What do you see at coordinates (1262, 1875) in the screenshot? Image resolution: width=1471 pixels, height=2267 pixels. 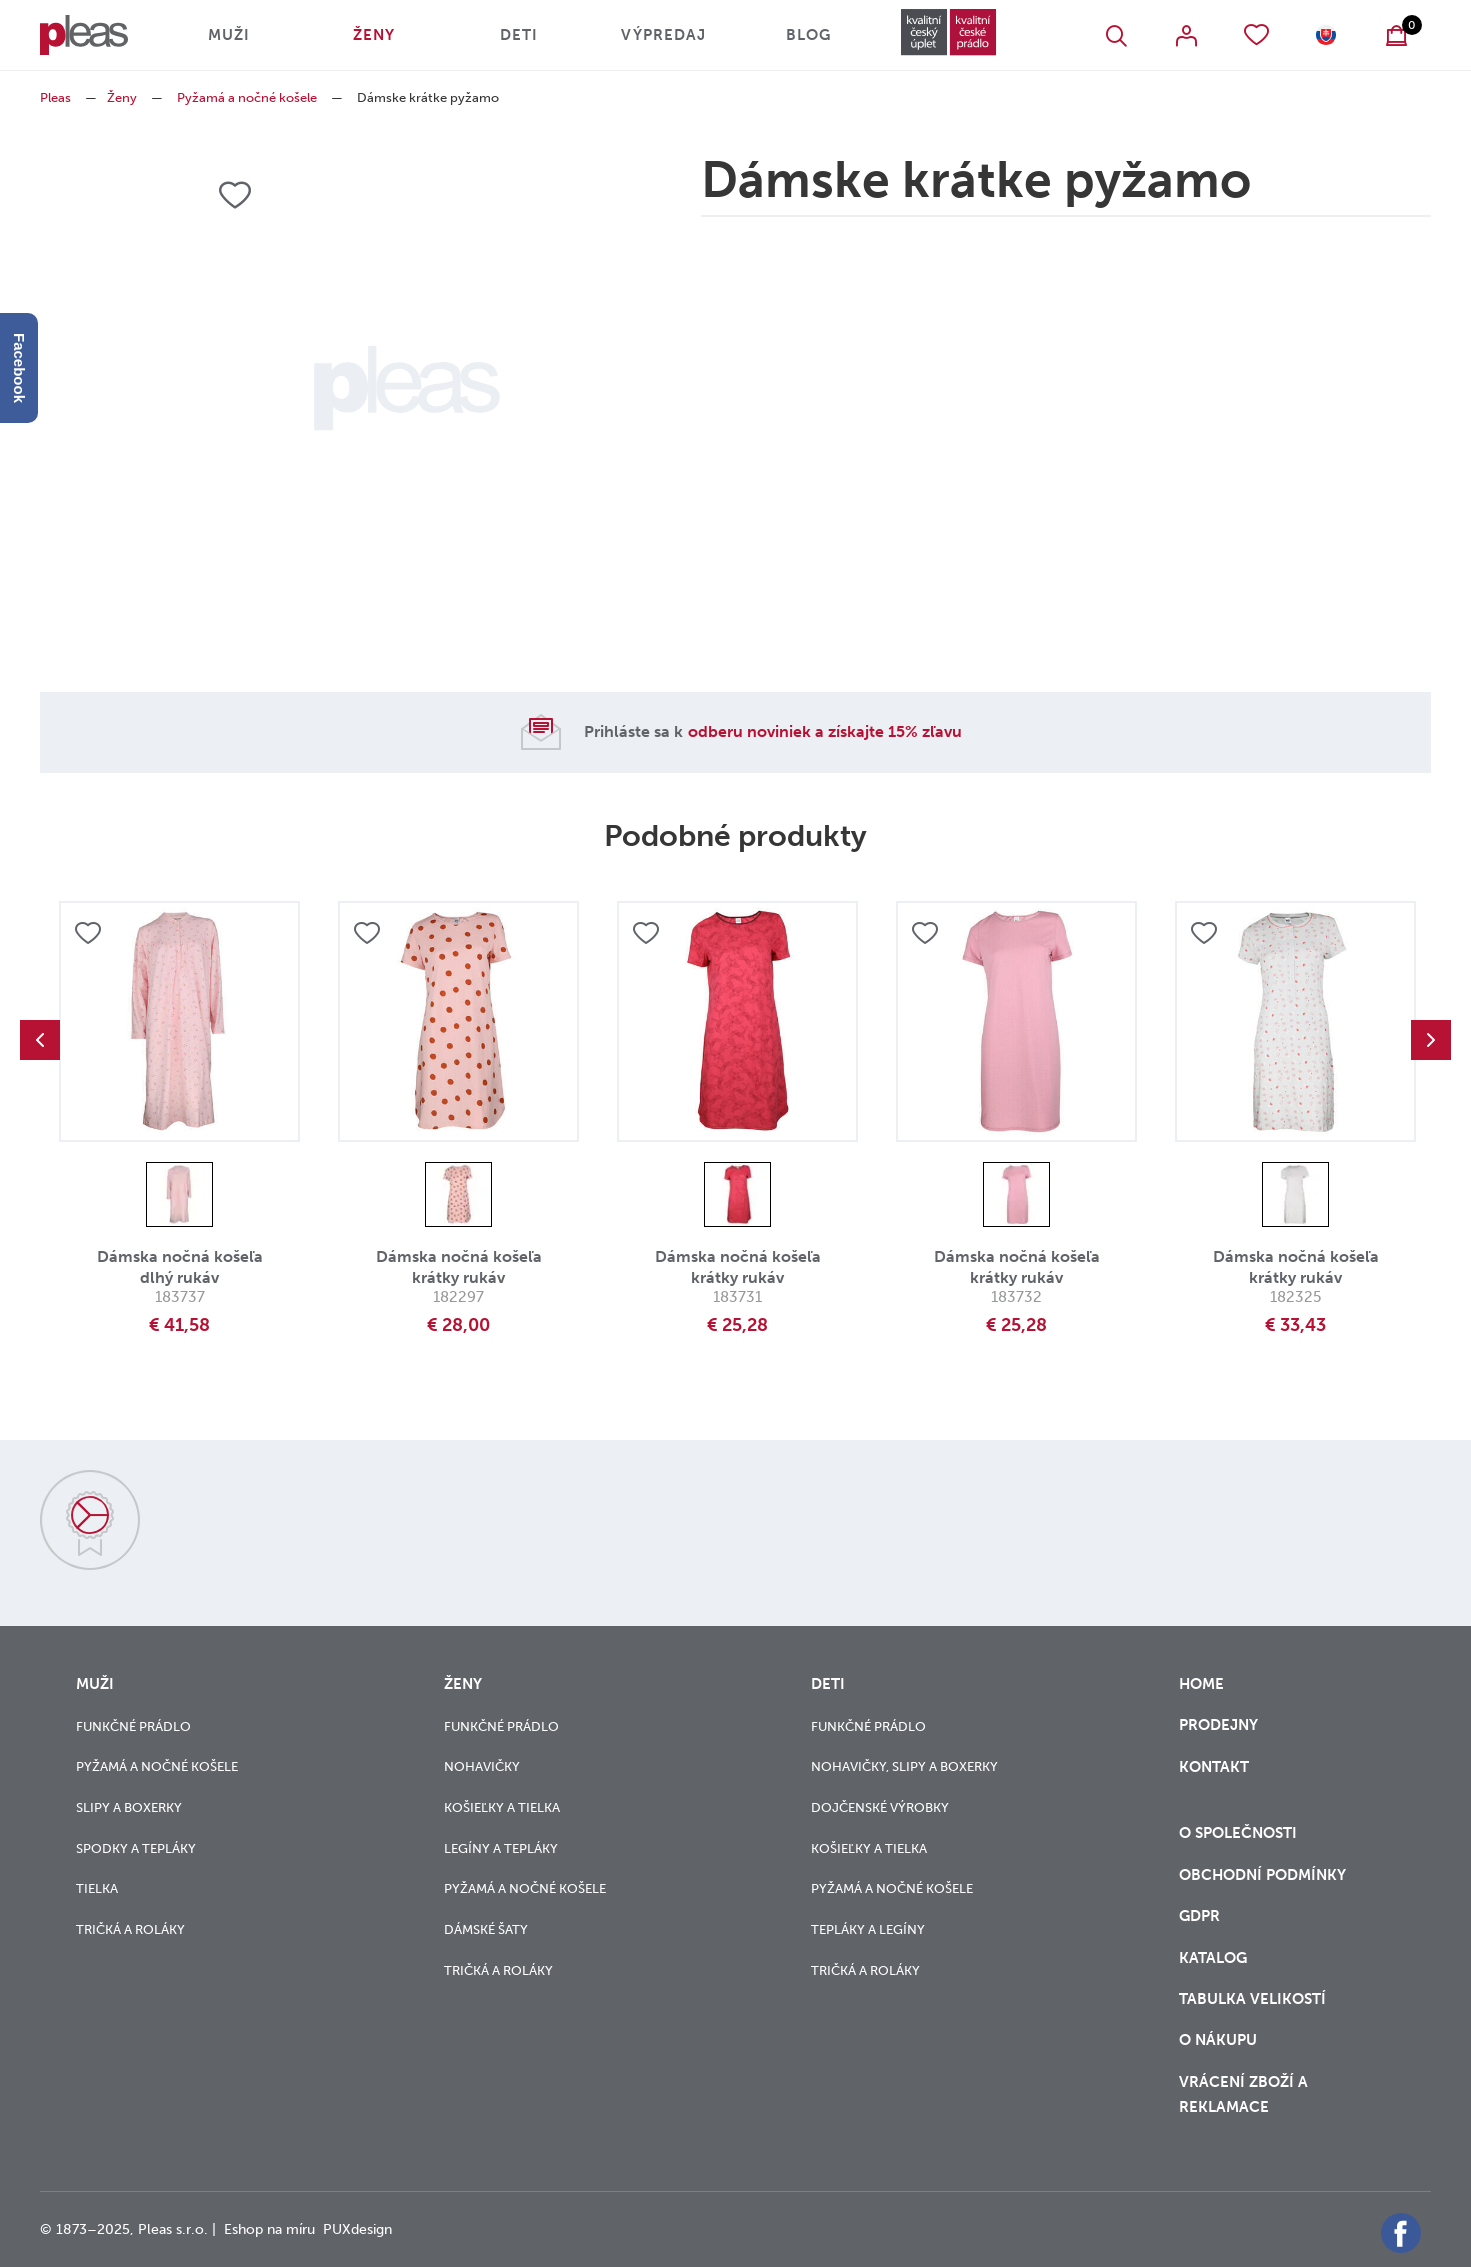 I see `Obchodní podmínky` at bounding box center [1262, 1875].